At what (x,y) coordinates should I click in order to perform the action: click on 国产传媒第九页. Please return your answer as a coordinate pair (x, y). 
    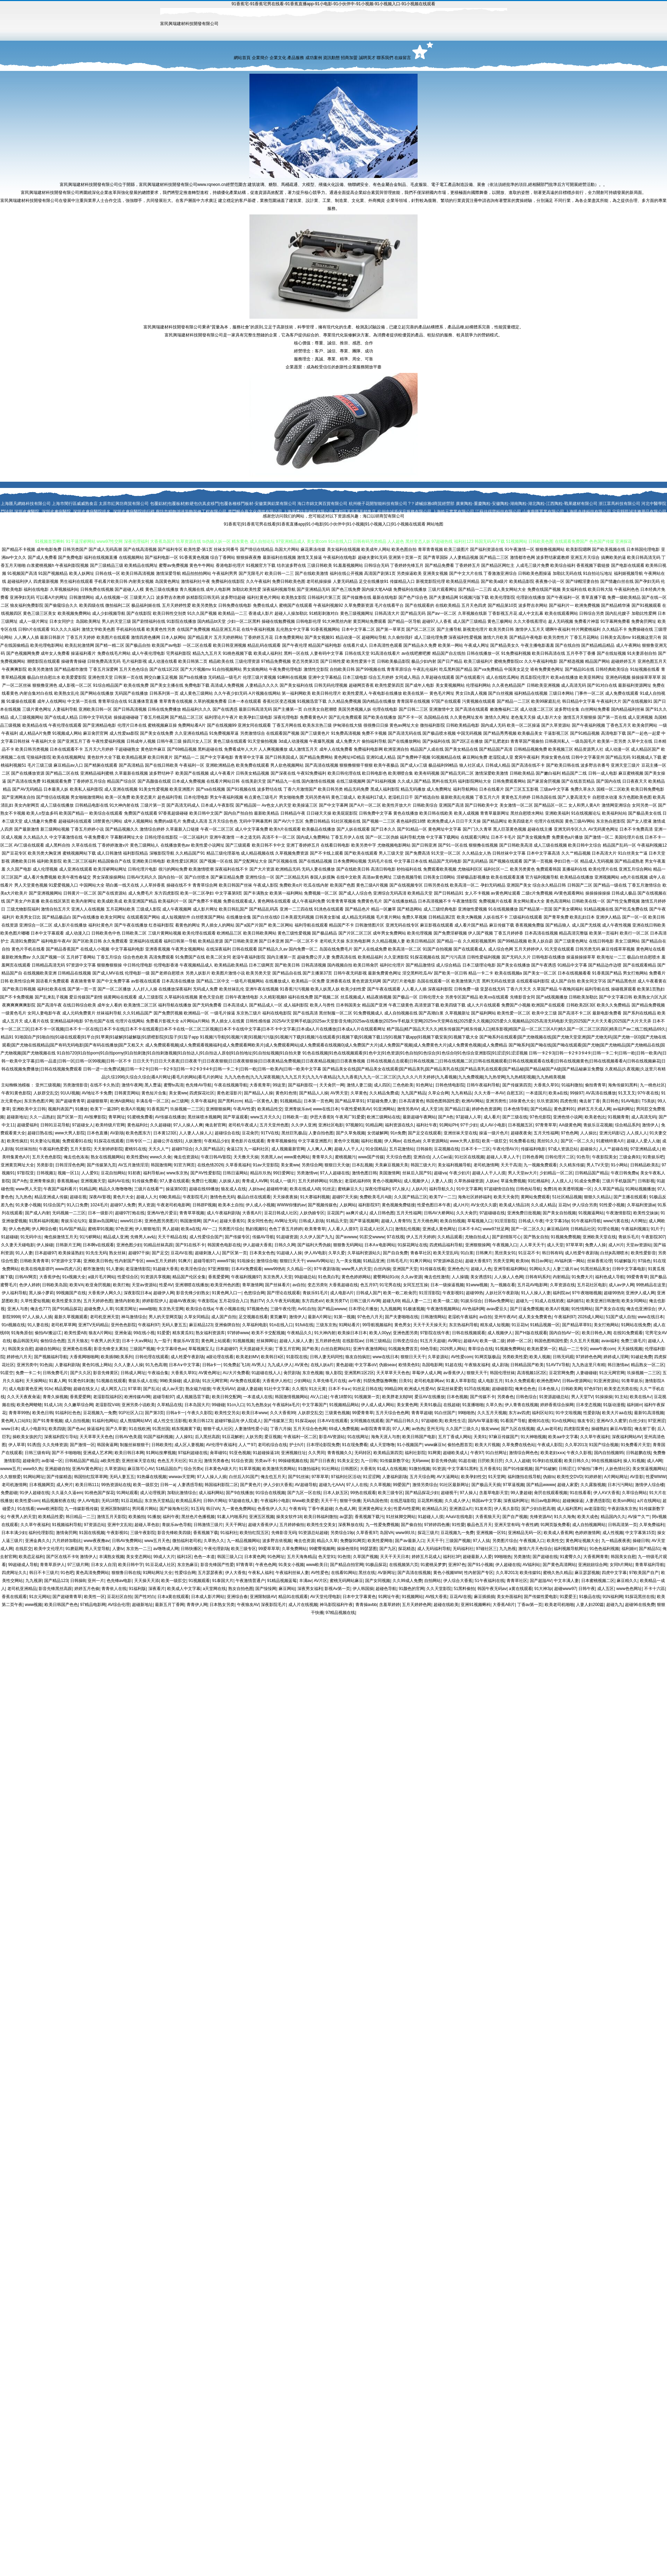
    Looking at the image, I should click on (101, 1165).